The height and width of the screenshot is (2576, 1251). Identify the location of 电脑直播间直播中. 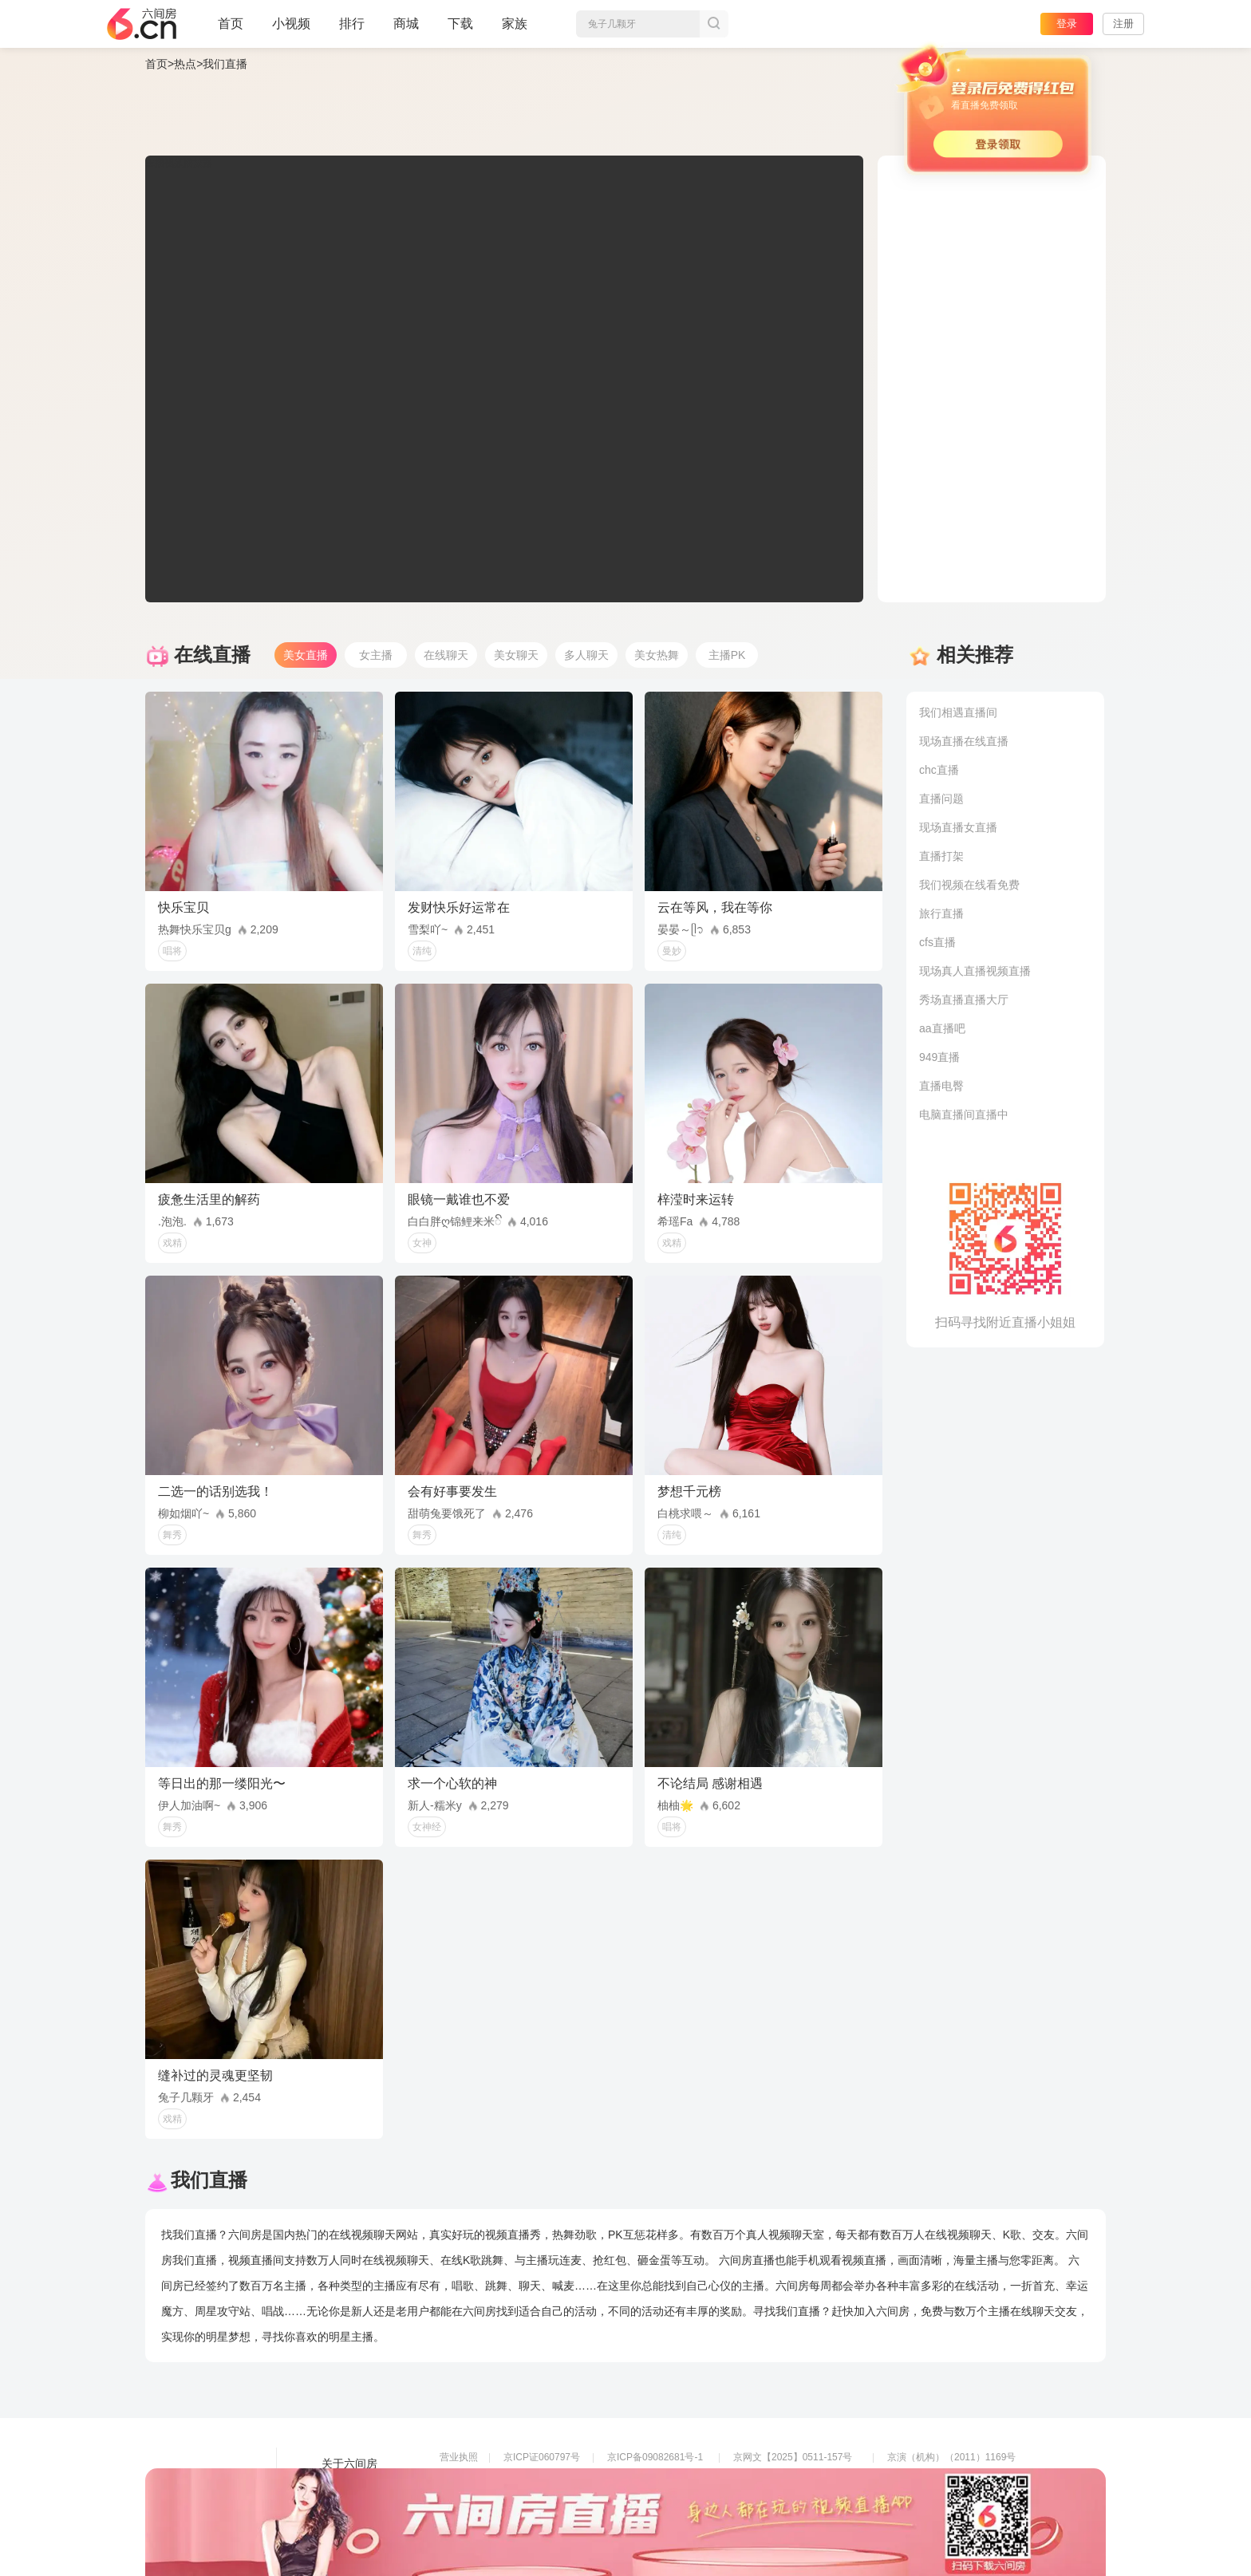
(963, 1114).